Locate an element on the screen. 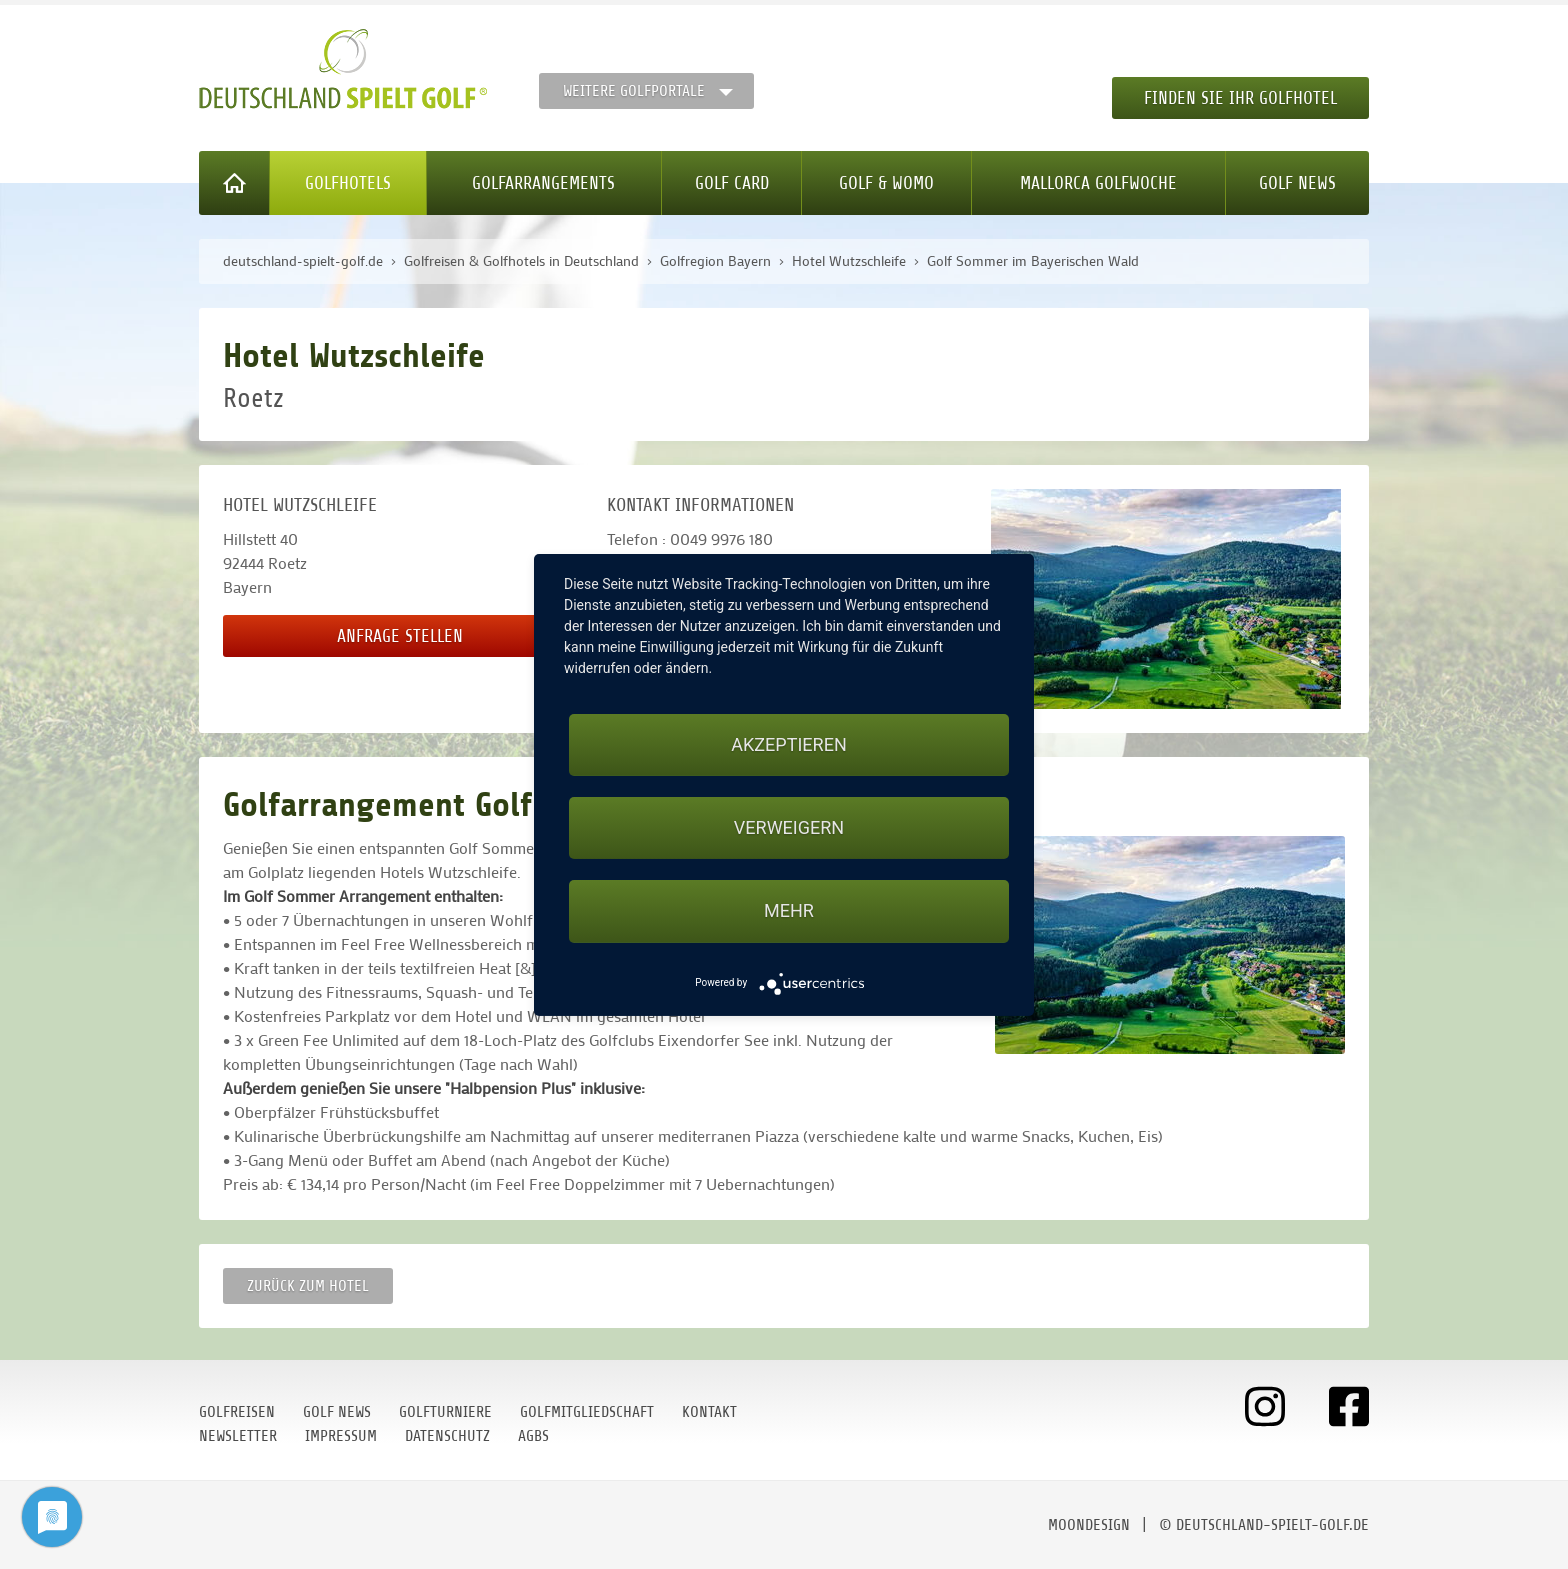  Golf News is located at coordinates (1297, 183).